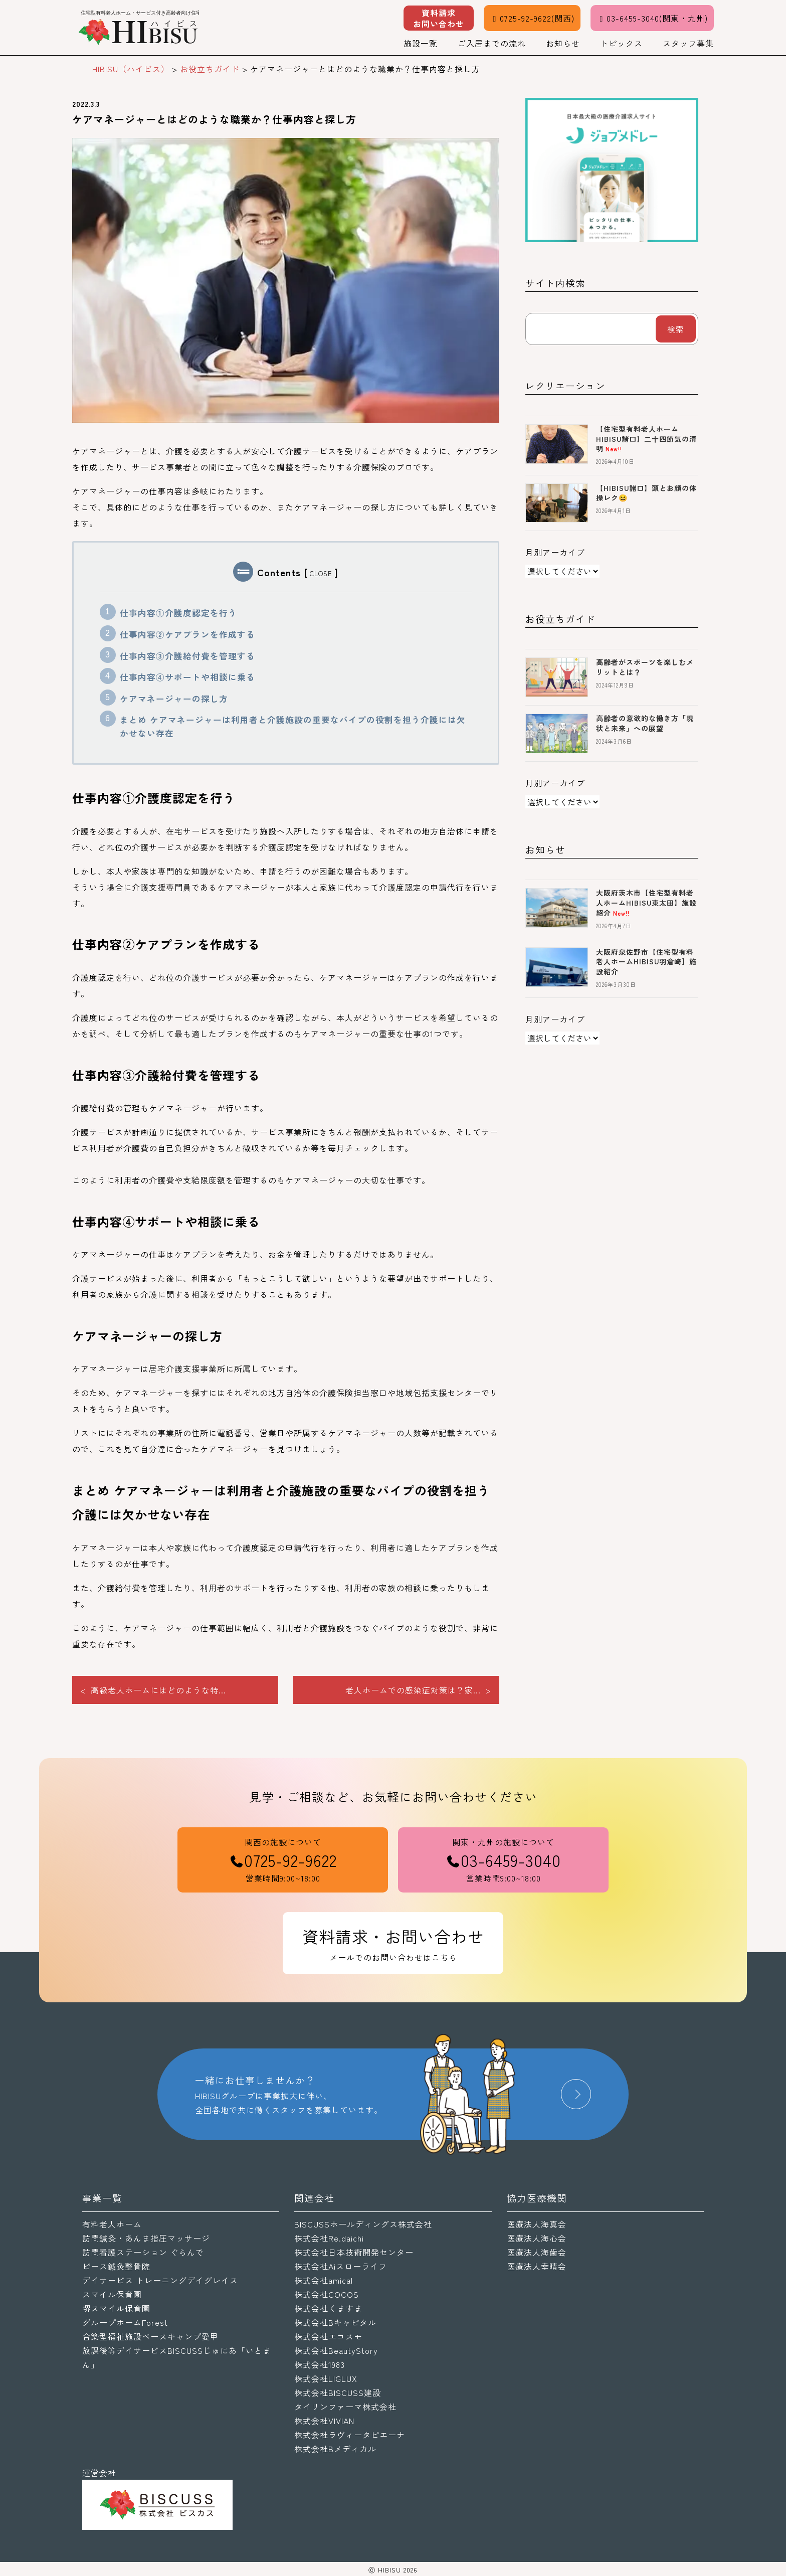  I want to click on 大阪府茨木市【住宅型有料老人ホームHIBISU東太田】施設紹介, so click(646, 902).